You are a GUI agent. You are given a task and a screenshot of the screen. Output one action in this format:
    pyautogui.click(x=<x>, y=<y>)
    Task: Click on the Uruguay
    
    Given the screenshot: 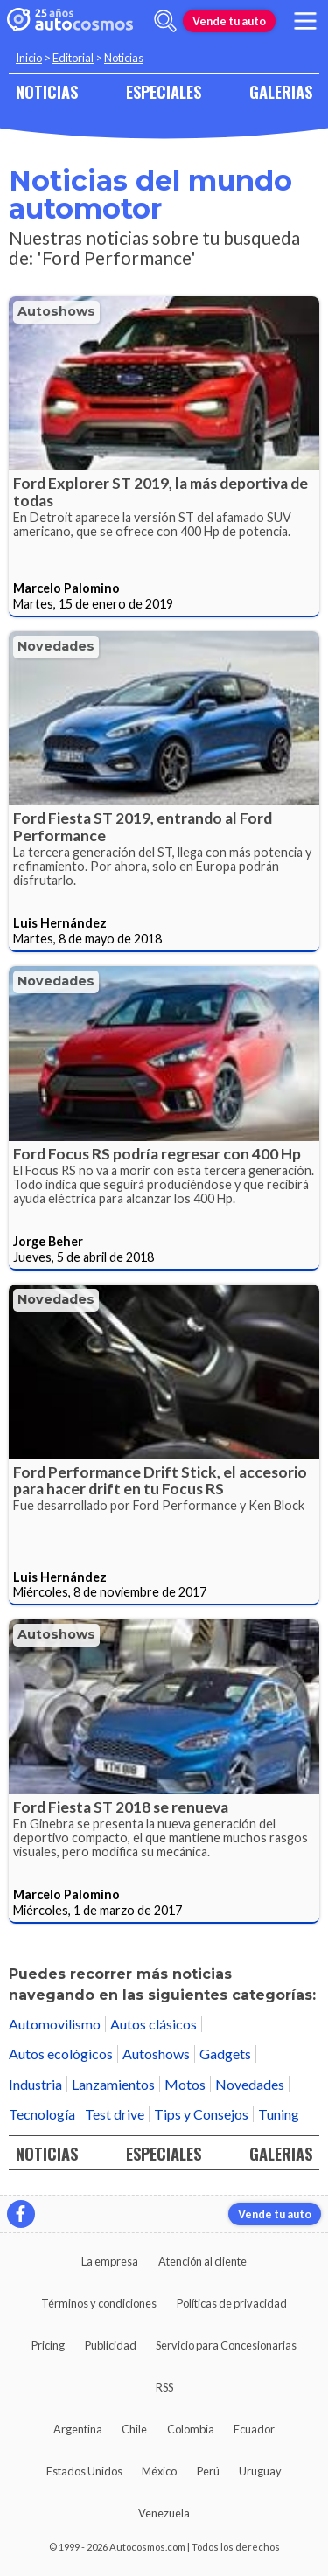 What is the action you would take?
    pyautogui.click(x=260, y=2471)
    